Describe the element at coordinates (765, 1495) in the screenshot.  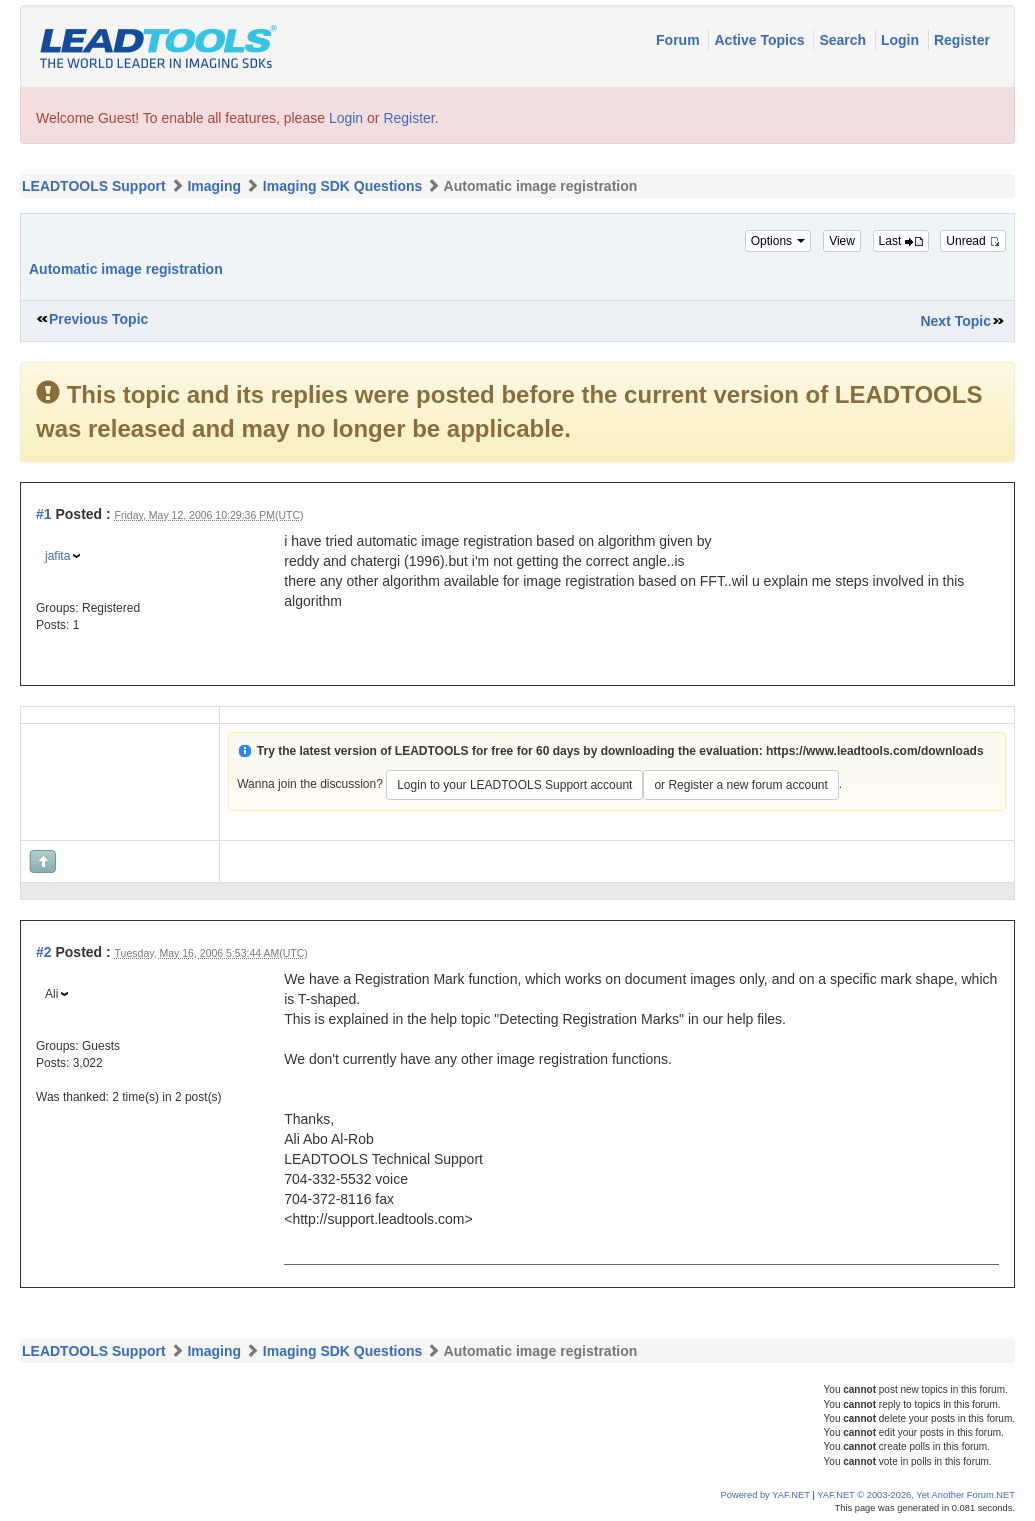
I see `Powered by YAF.NET` at that location.